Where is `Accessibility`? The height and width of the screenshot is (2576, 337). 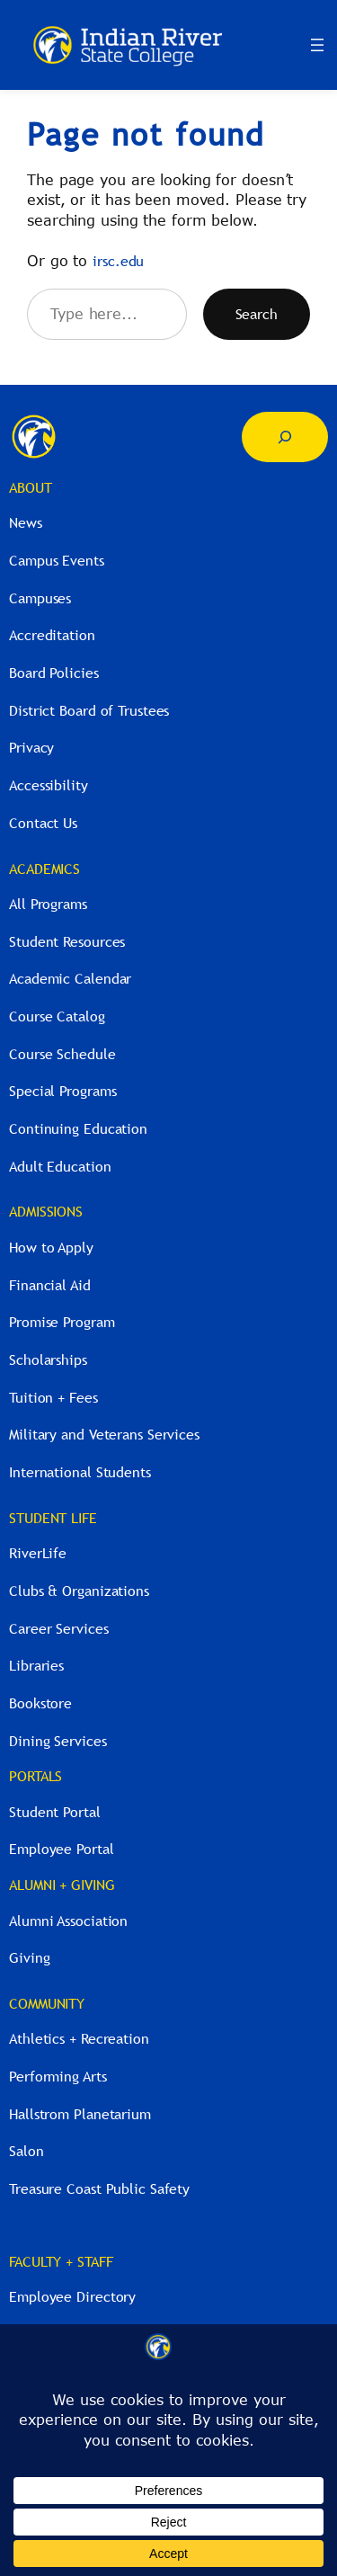
Accessibility is located at coordinates (48, 785).